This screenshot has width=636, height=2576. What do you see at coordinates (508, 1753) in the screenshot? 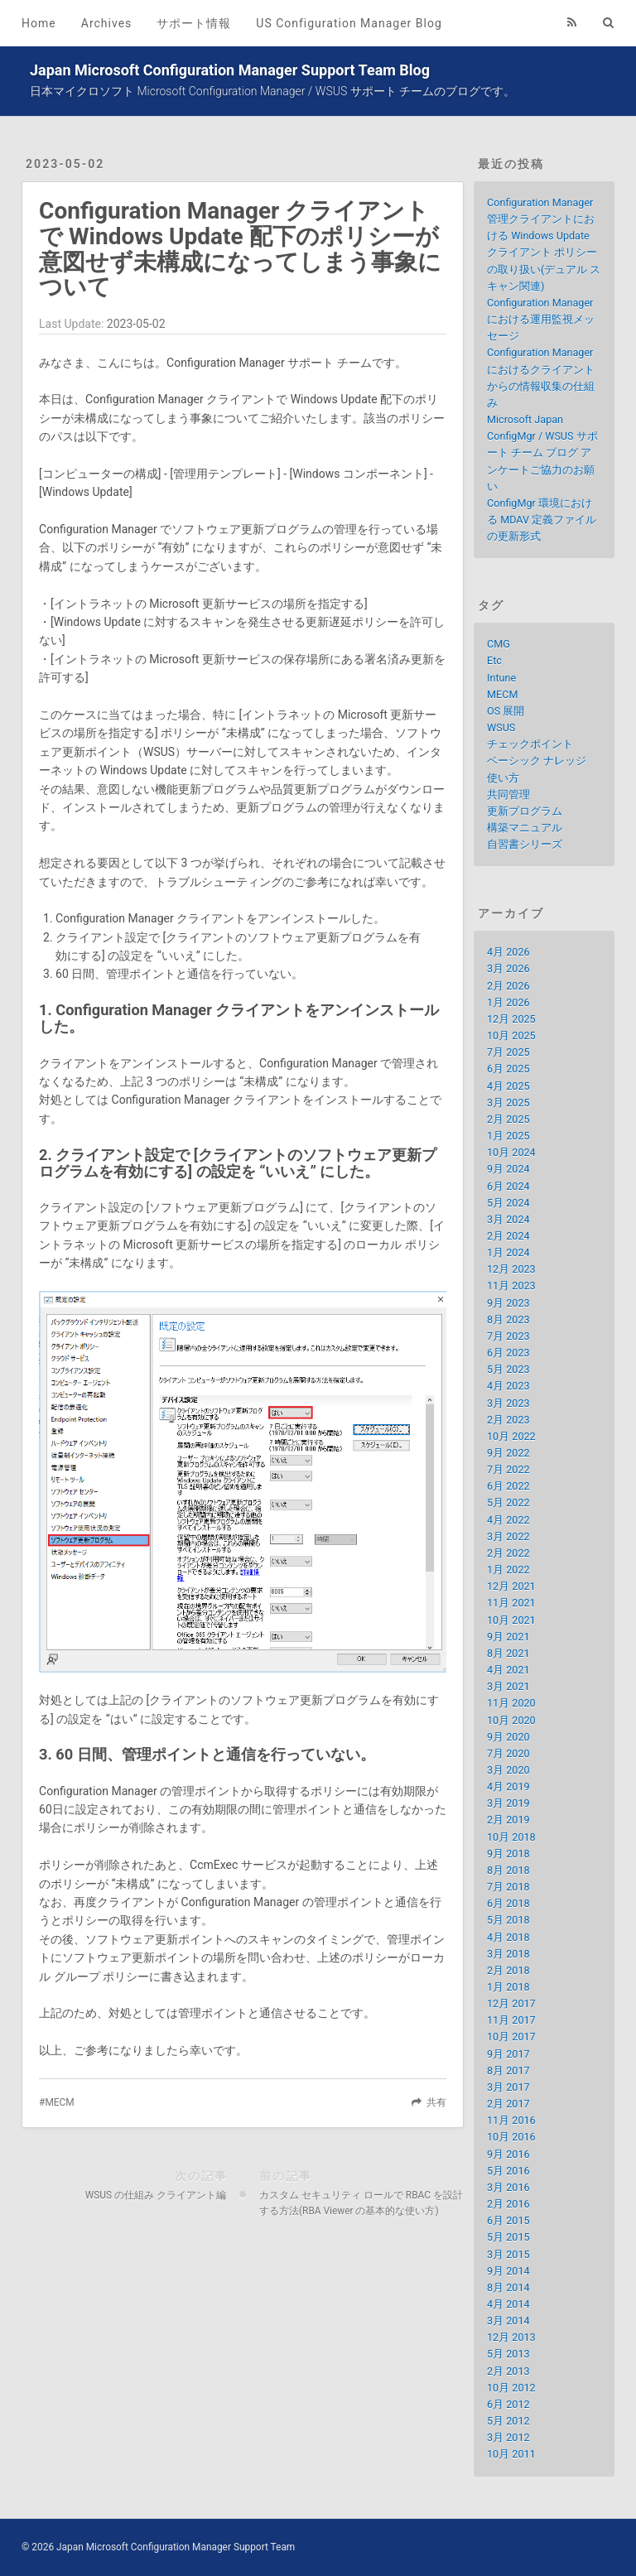
I see `7月 2020` at bounding box center [508, 1753].